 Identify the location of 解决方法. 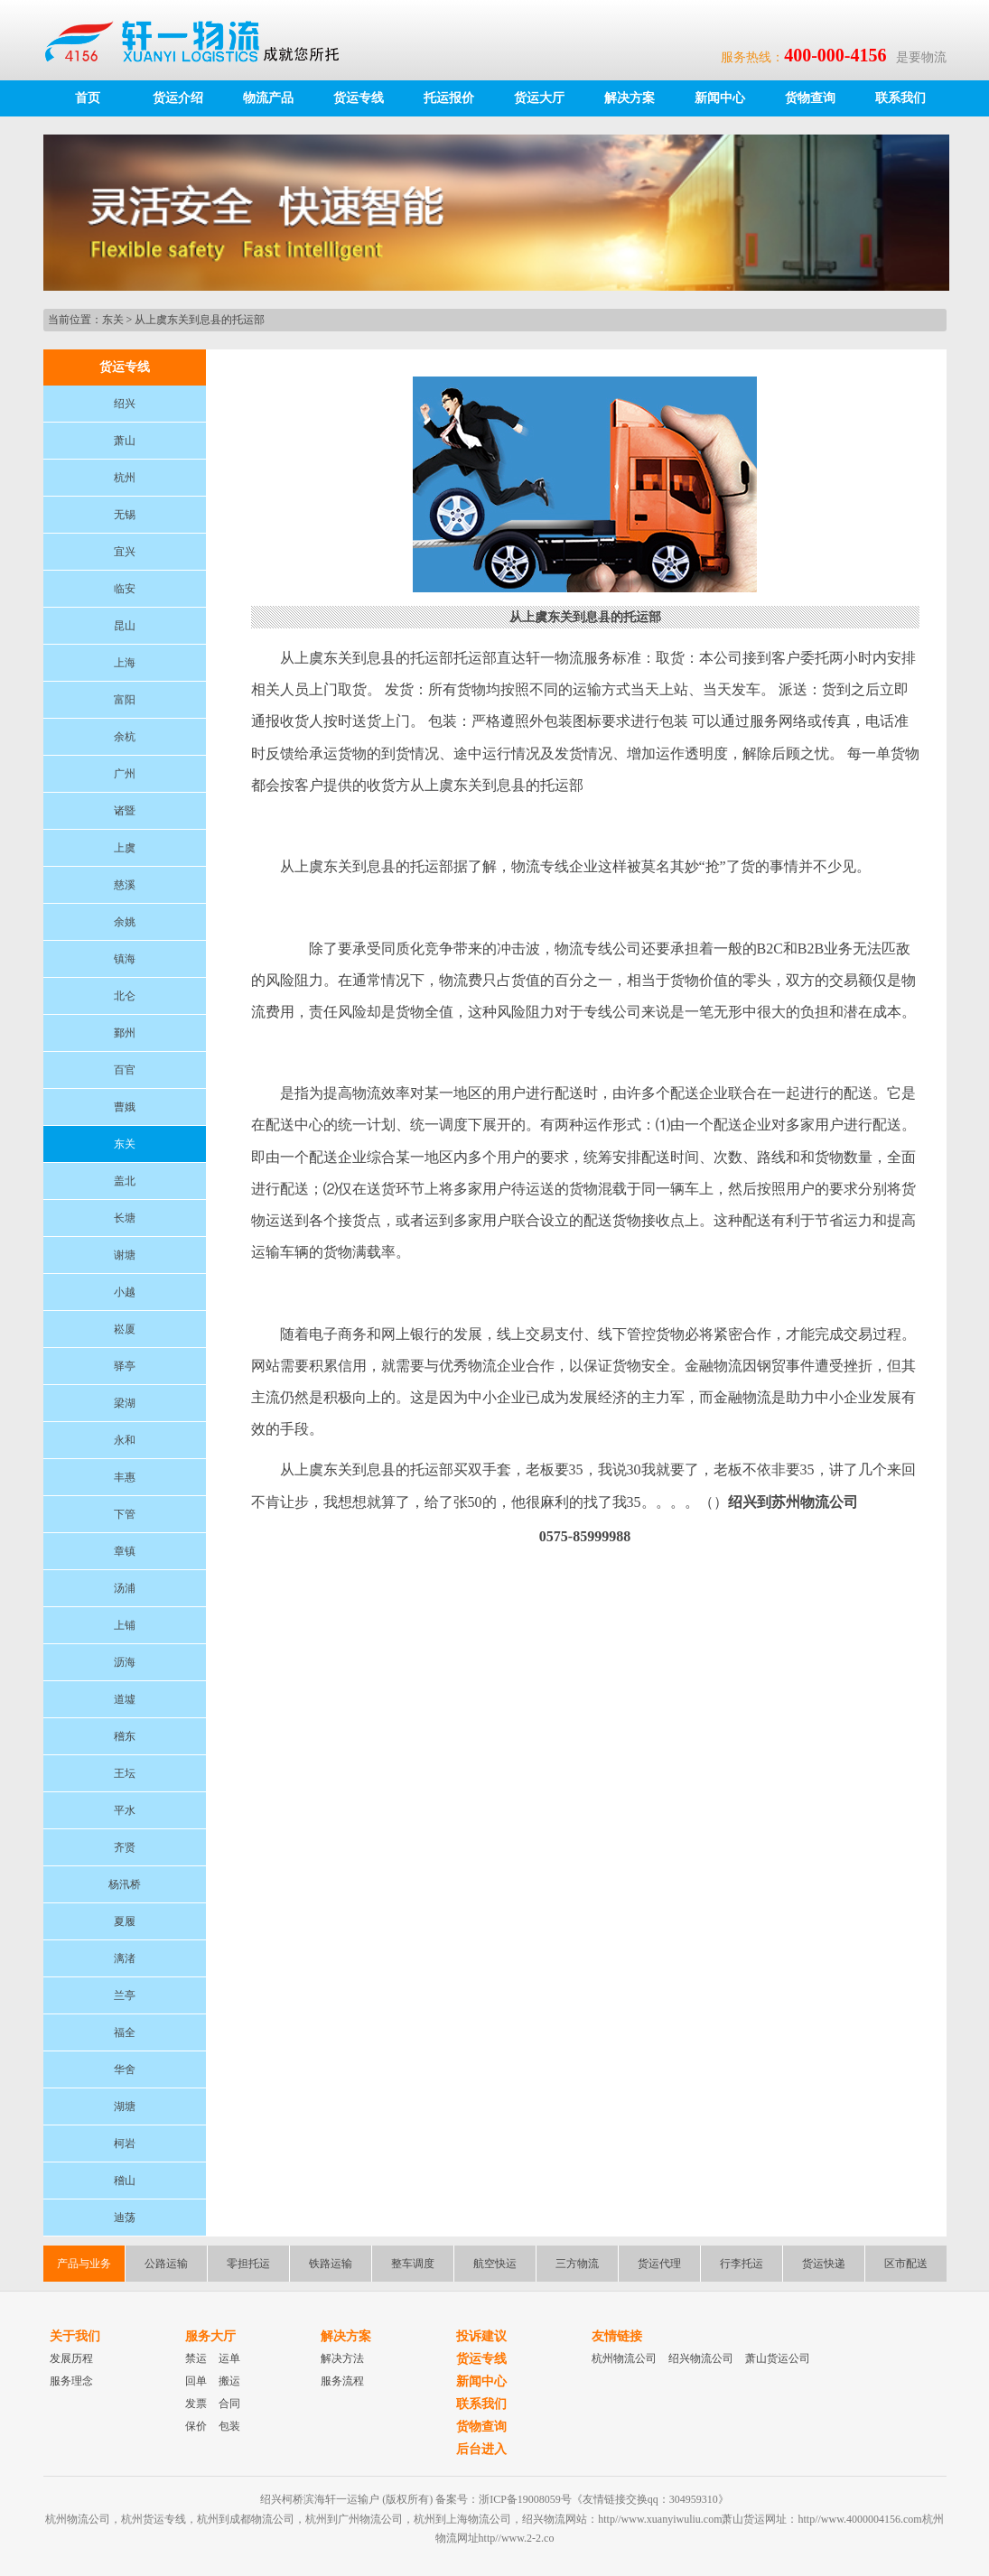
(342, 2358).